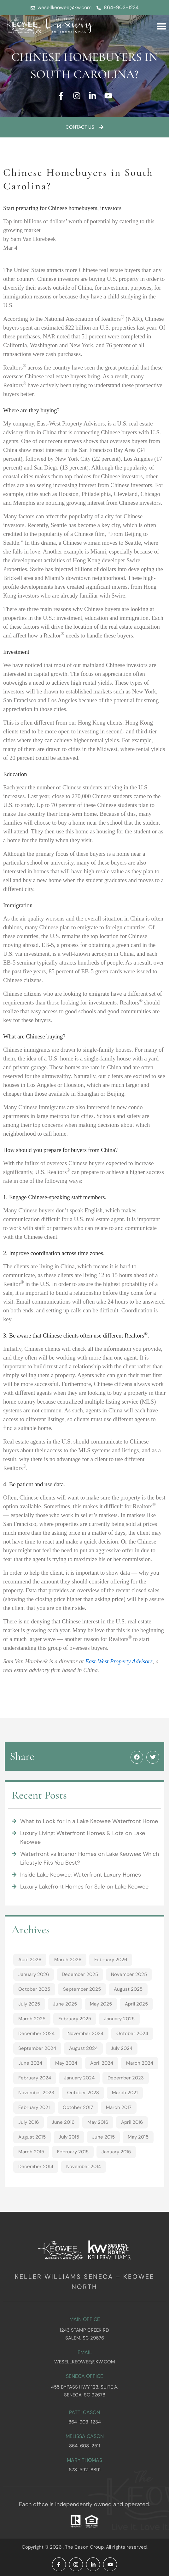 This screenshot has width=169, height=2576. What do you see at coordinates (29, 2004) in the screenshot?
I see `July 2025` at bounding box center [29, 2004].